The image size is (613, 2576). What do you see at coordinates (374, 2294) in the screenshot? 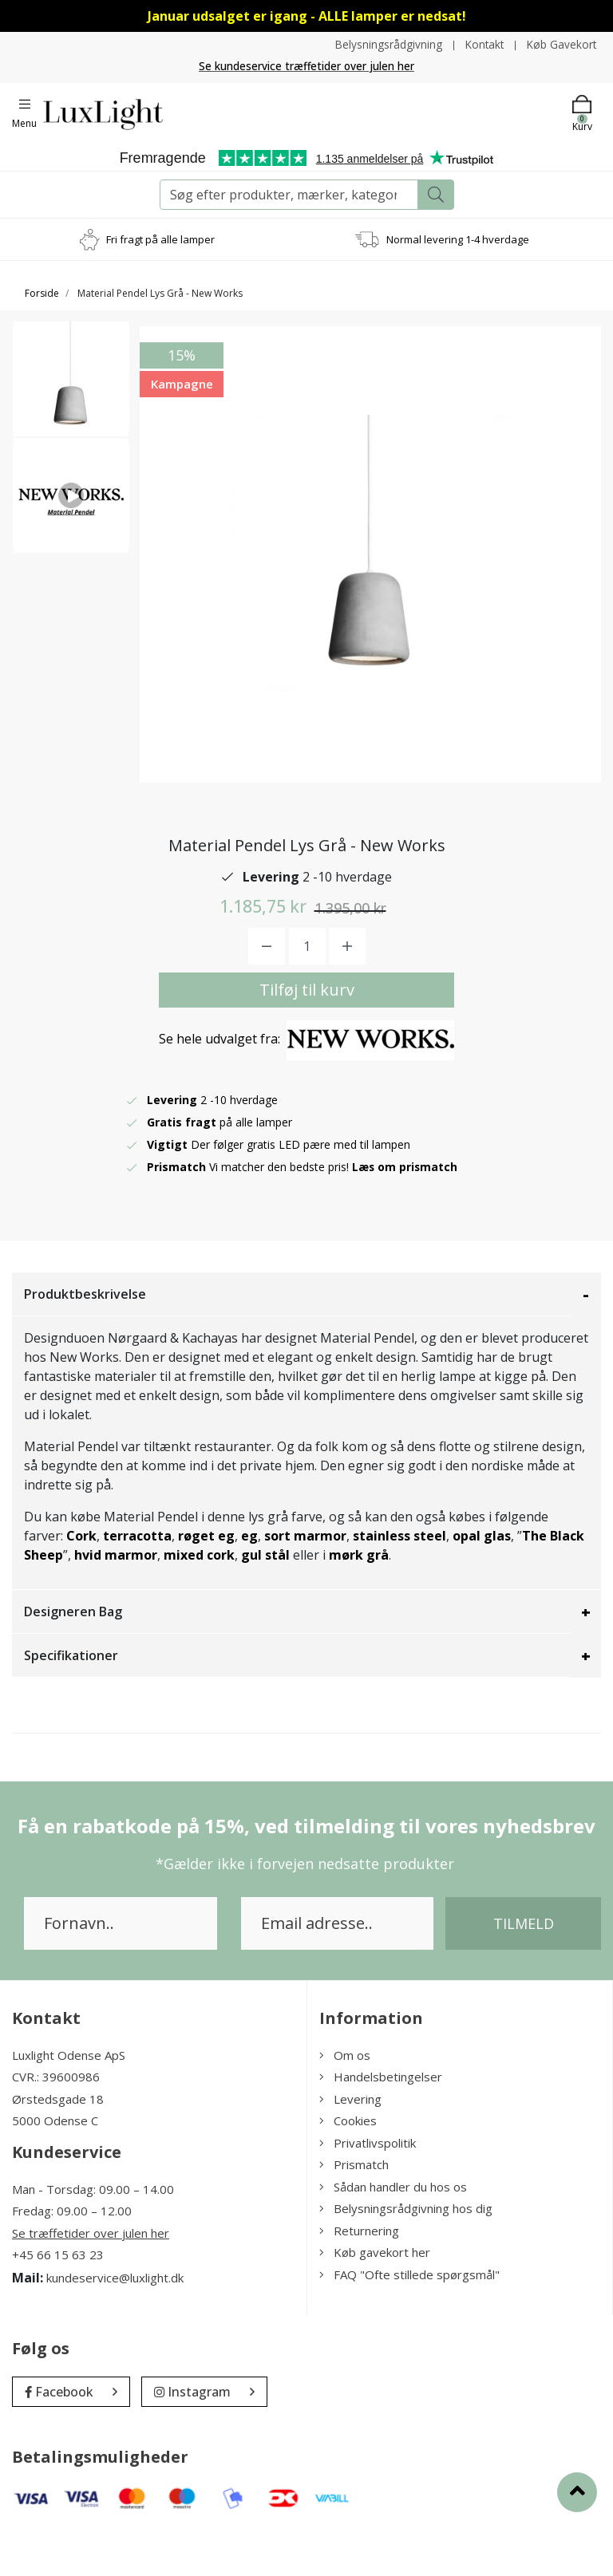
I see `Køb gavekort her` at bounding box center [374, 2294].